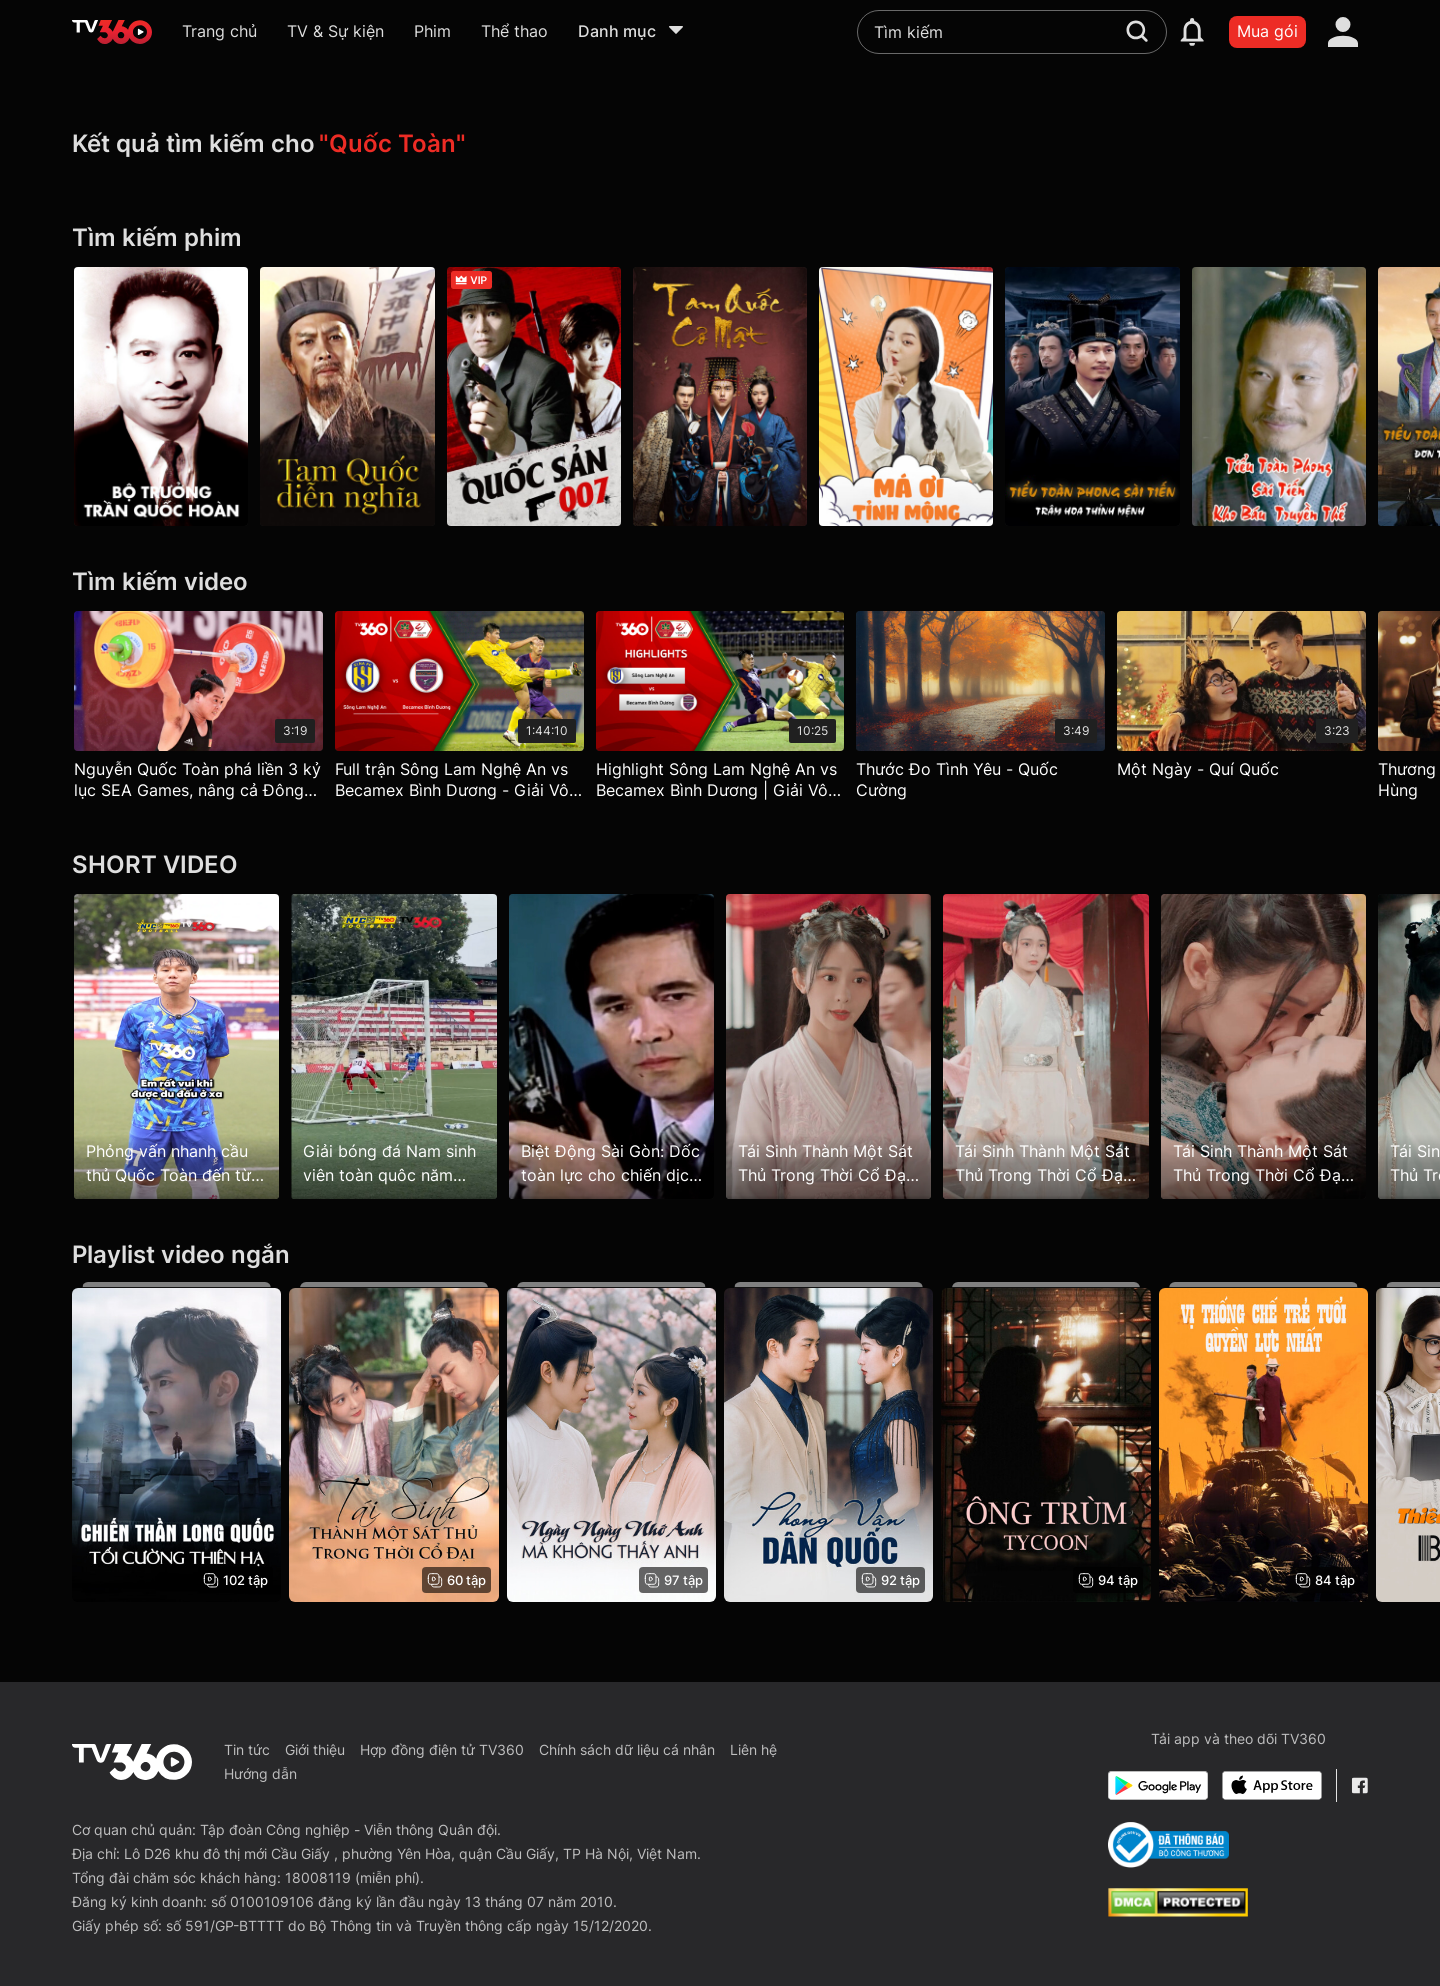 Image resolution: width=1440 pixels, height=1986 pixels. Describe the element at coordinates (627, 1749) in the screenshot. I see `Chính sách dữ liệu cá nhân` at that location.